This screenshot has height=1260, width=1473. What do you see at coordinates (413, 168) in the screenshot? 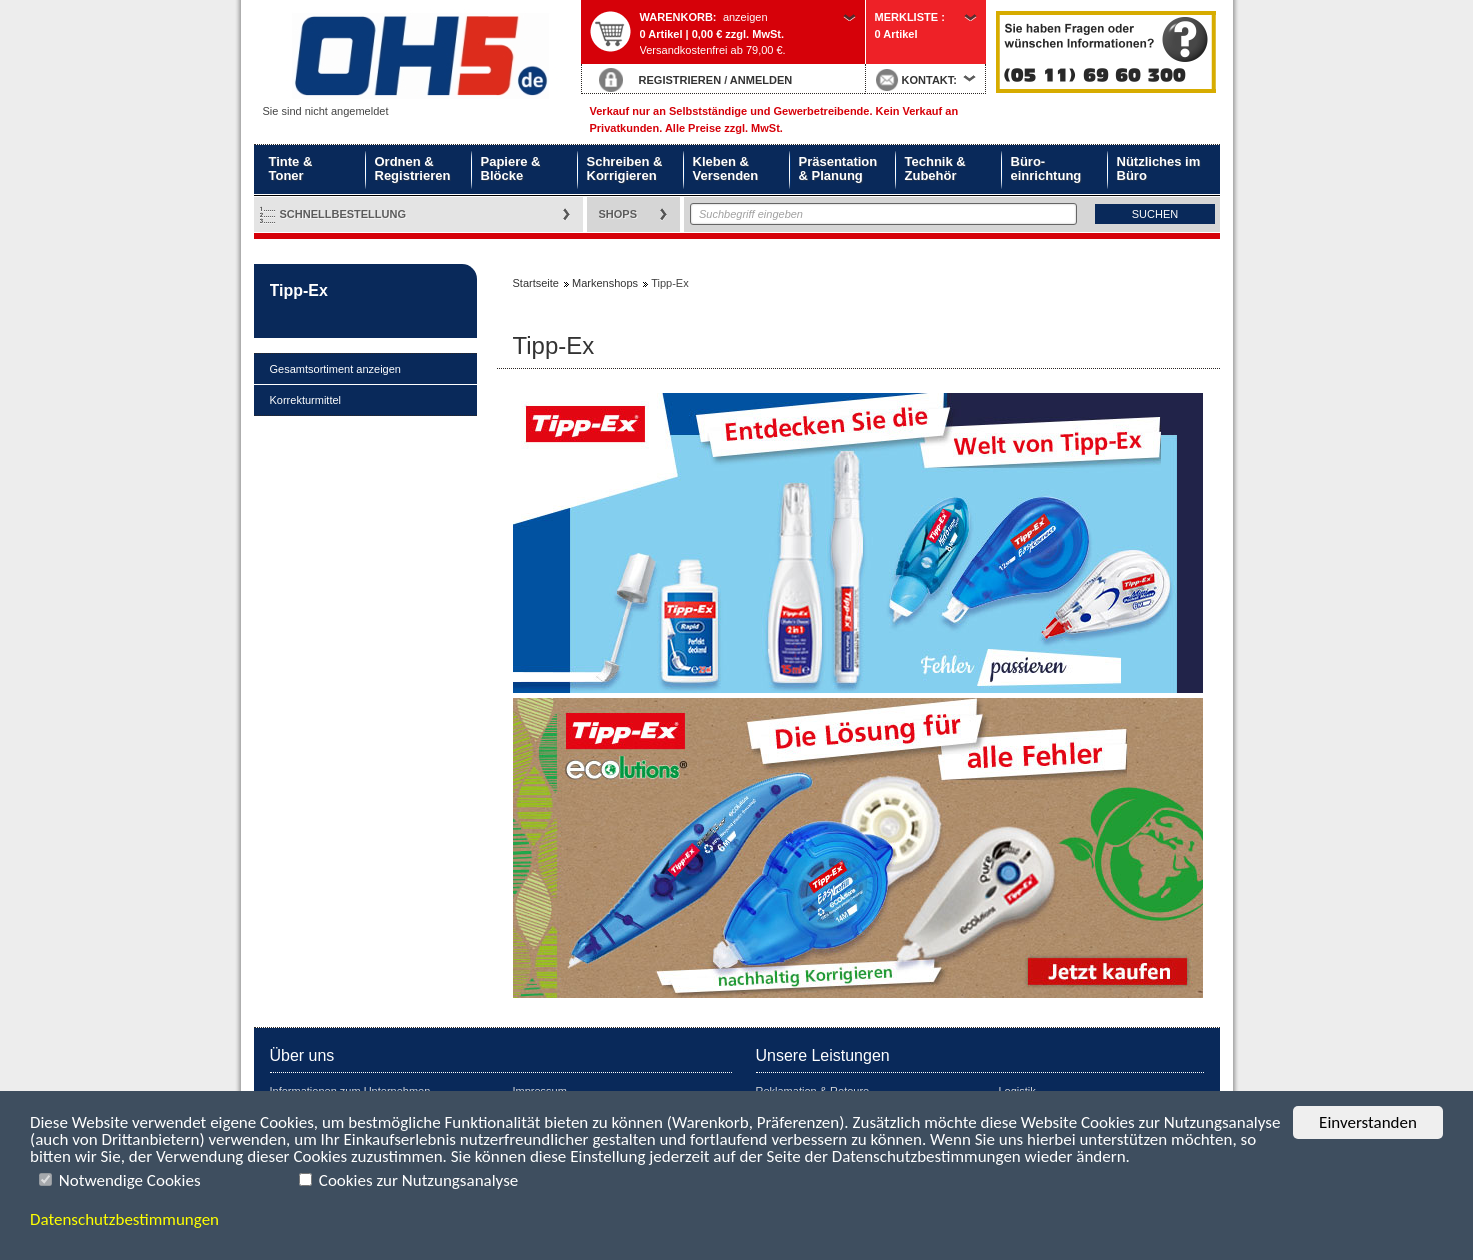
I see `Ordnen & Registrieren` at bounding box center [413, 168].